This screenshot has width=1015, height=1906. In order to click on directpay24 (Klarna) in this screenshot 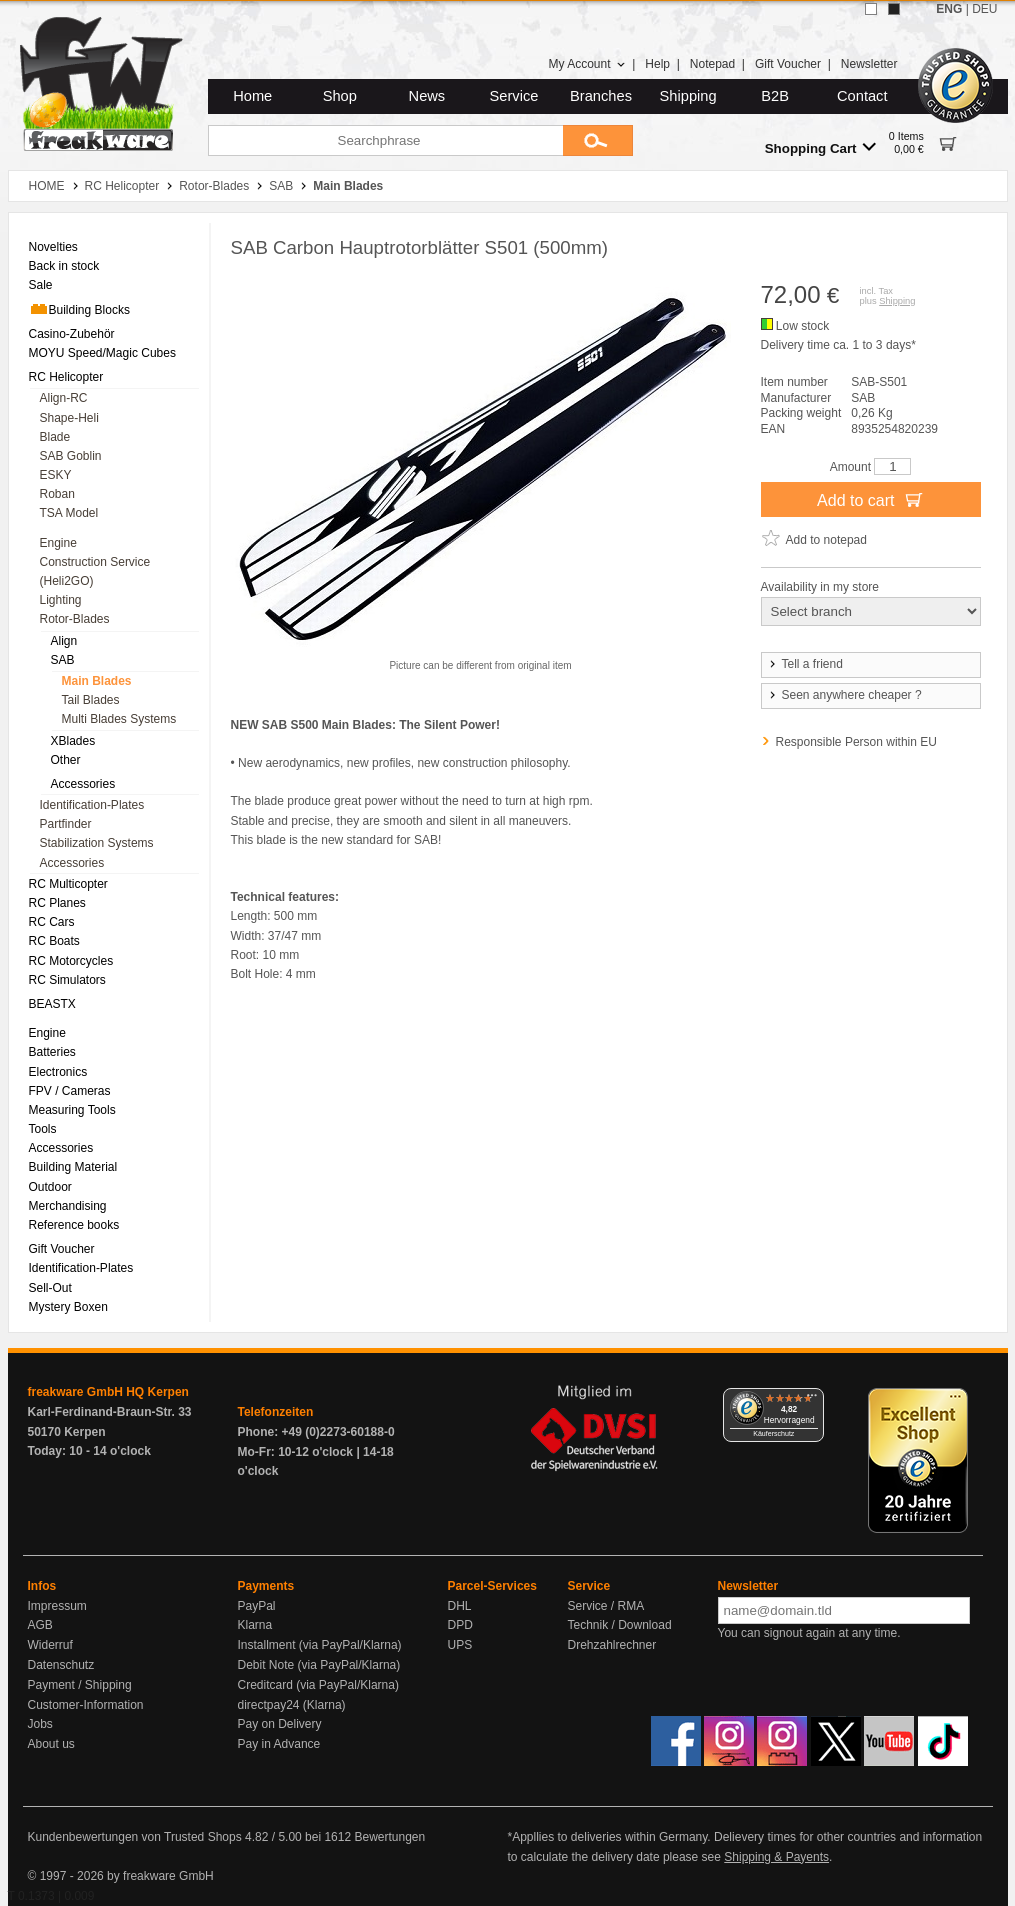, I will do `click(292, 1705)`.